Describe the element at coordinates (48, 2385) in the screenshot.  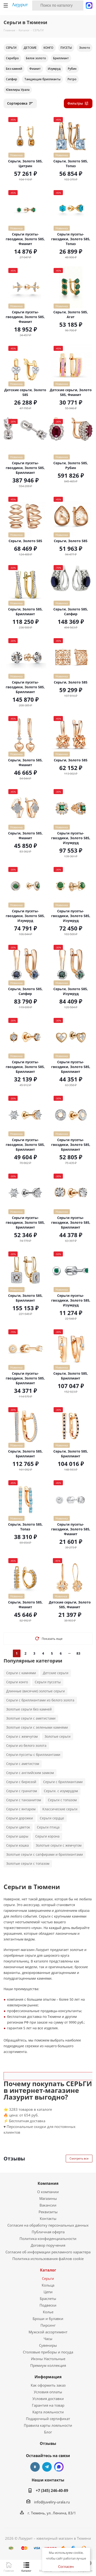
I see `Как оформить заказ` at that location.